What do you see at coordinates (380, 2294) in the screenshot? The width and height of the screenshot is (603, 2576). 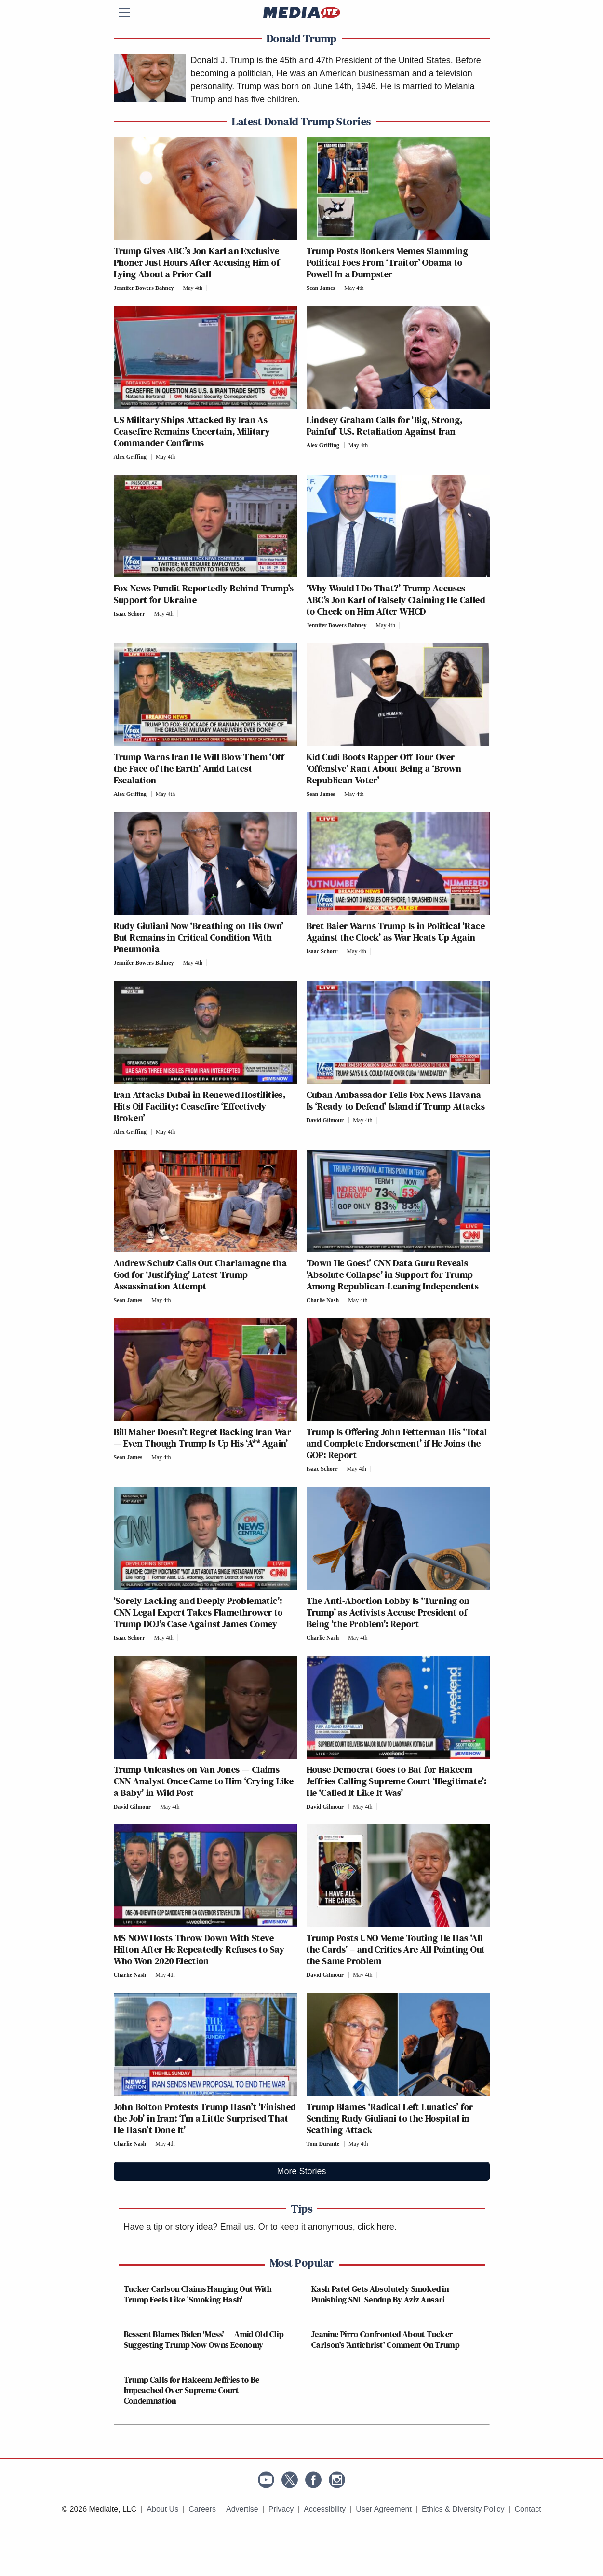 I see `Kash Patel Gets Absolutely Smoked in Punishing SNL Sendup By Aziz Ansari` at bounding box center [380, 2294].